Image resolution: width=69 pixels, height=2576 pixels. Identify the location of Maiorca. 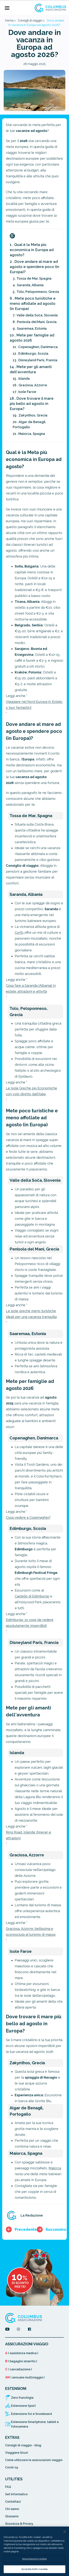
(55, 2168).